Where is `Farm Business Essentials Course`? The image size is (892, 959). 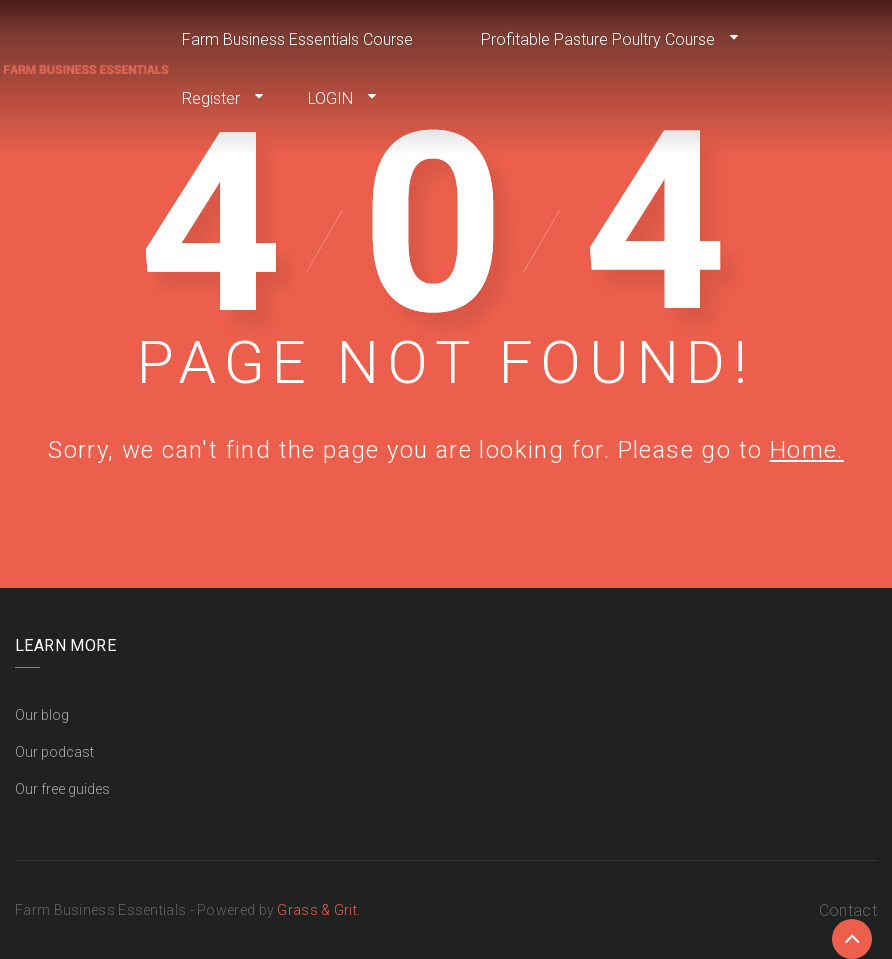 Farm Business Essentials Course is located at coordinates (297, 39).